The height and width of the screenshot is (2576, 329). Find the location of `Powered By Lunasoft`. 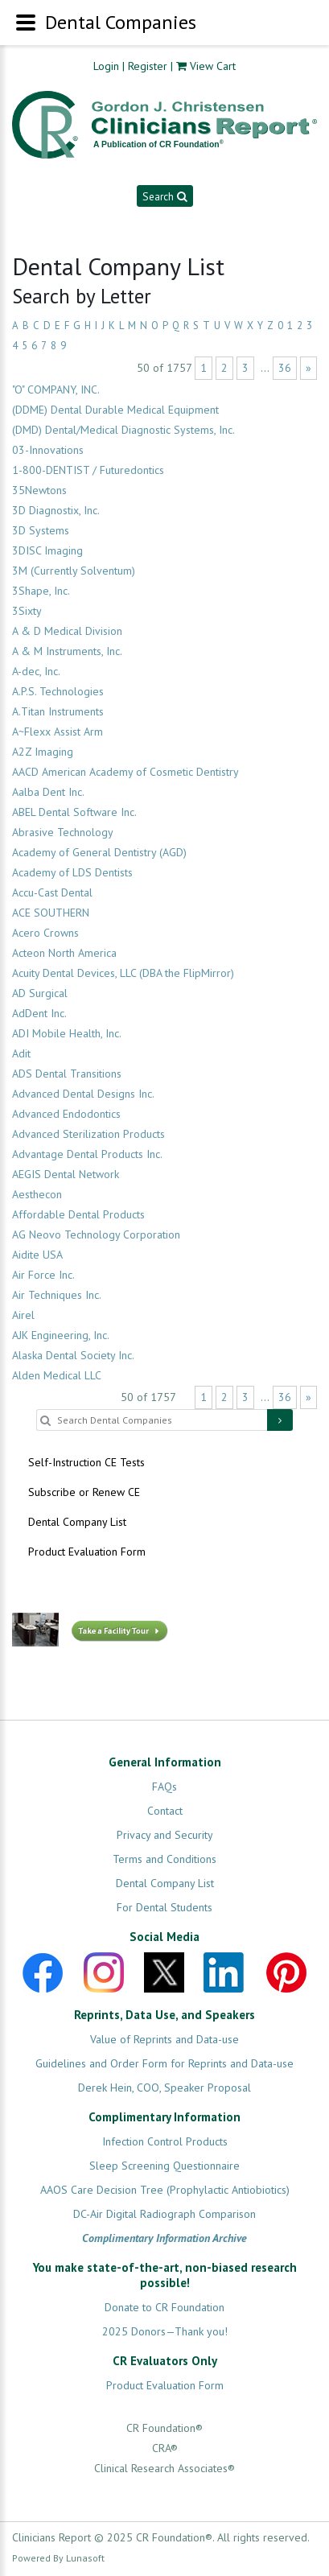

Powered By Lunasoft is located at coordinates (58, 2558).